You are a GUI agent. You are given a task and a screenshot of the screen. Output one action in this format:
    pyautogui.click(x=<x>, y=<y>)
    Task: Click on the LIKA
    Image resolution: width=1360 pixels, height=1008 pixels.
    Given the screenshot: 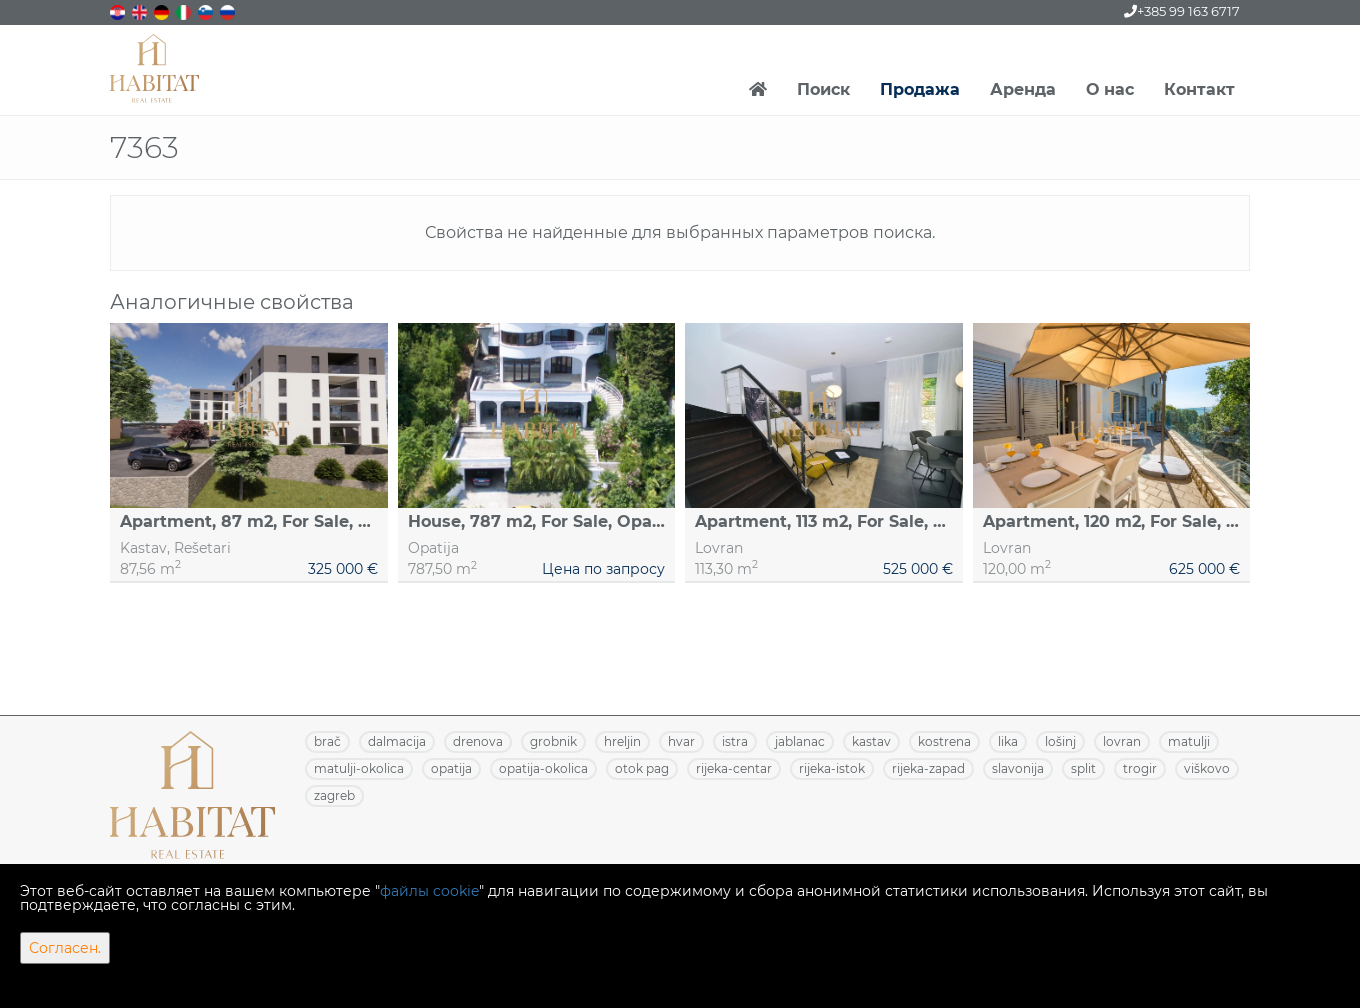 What is the action you would take?
    pyautogui.click(x=1008, y=741)
    